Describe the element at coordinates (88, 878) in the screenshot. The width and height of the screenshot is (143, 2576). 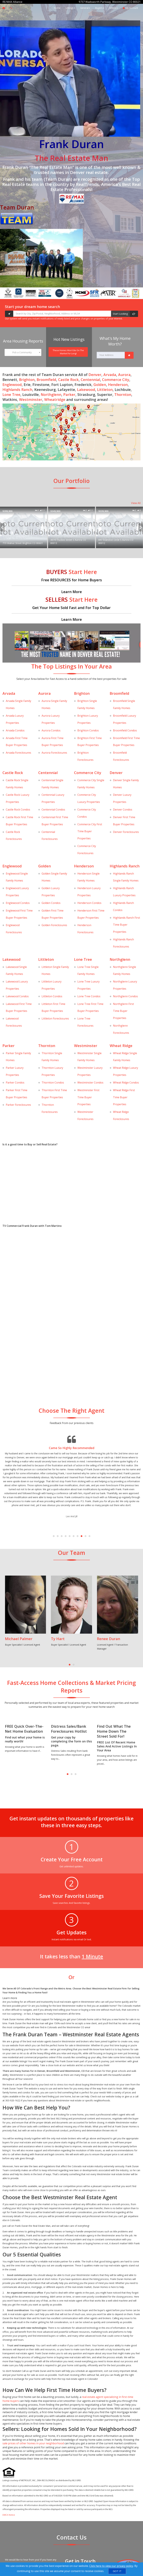
I see `Condos [Lone Tree Condos]` at that location.